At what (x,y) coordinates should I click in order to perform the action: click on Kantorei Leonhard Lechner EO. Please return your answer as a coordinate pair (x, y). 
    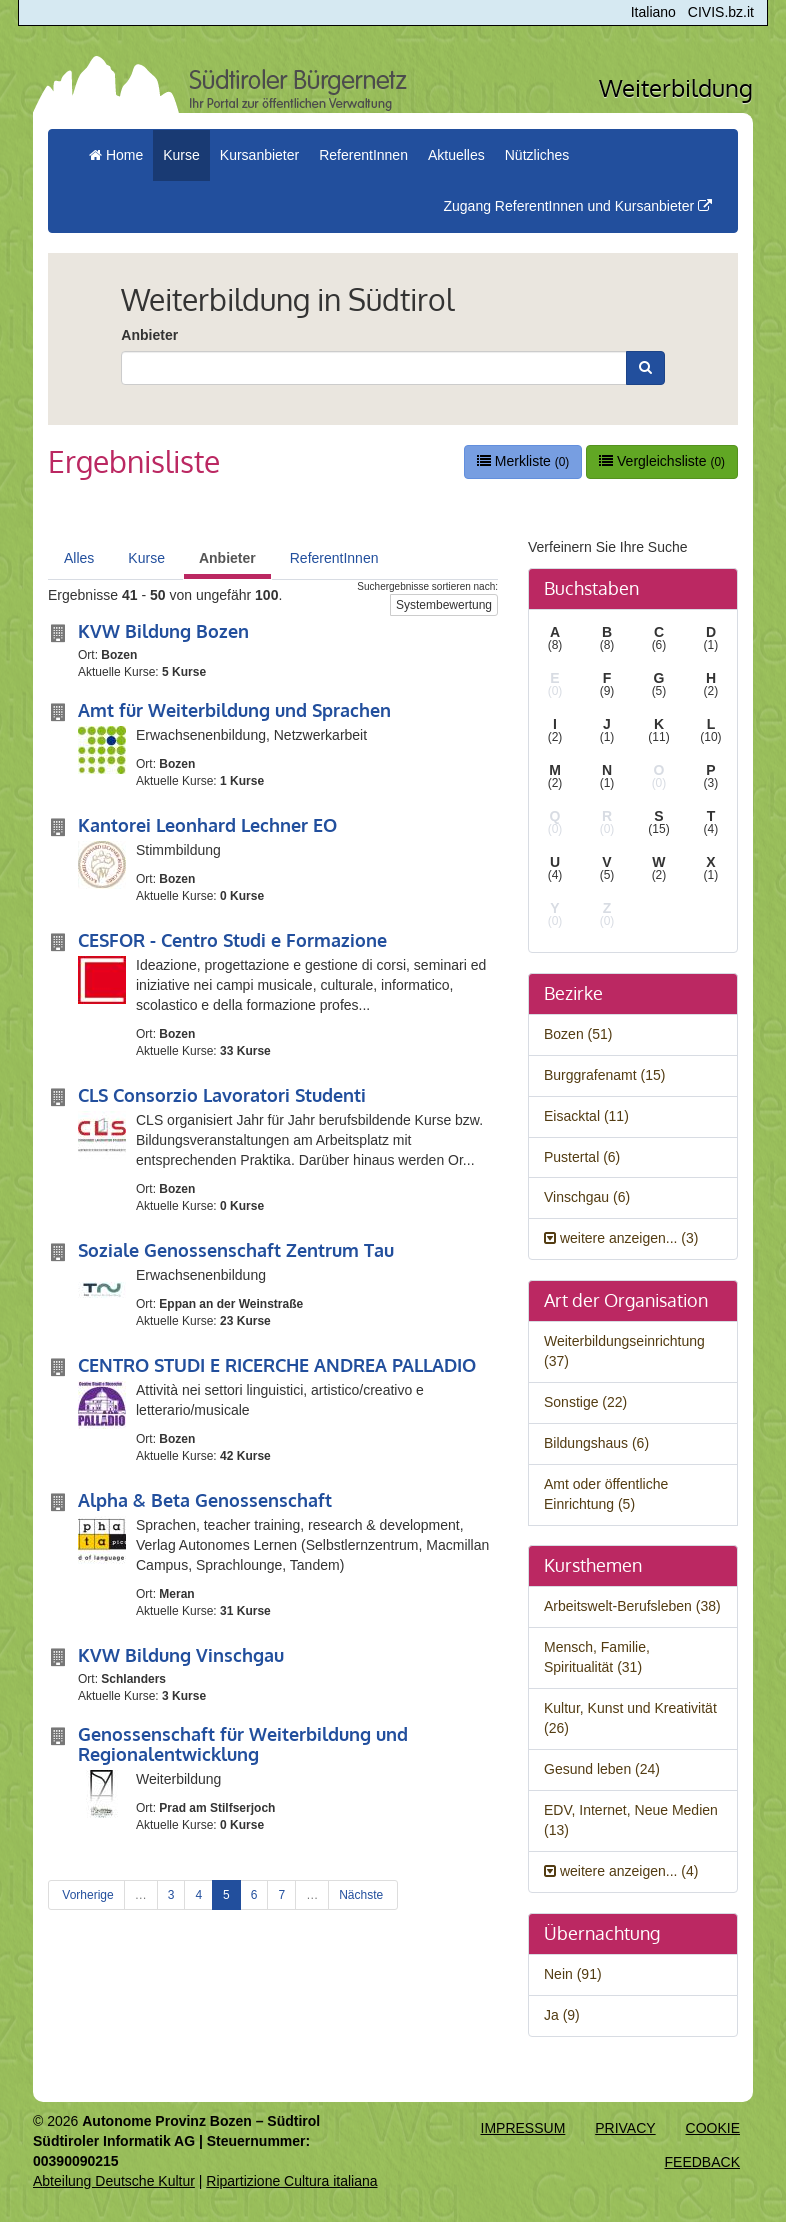
    Looking at the image, I should click on (207, 825).